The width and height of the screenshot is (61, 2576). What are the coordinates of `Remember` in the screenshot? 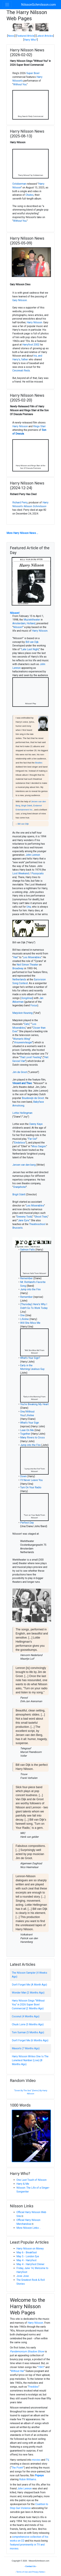 It's located at (26, 1278).